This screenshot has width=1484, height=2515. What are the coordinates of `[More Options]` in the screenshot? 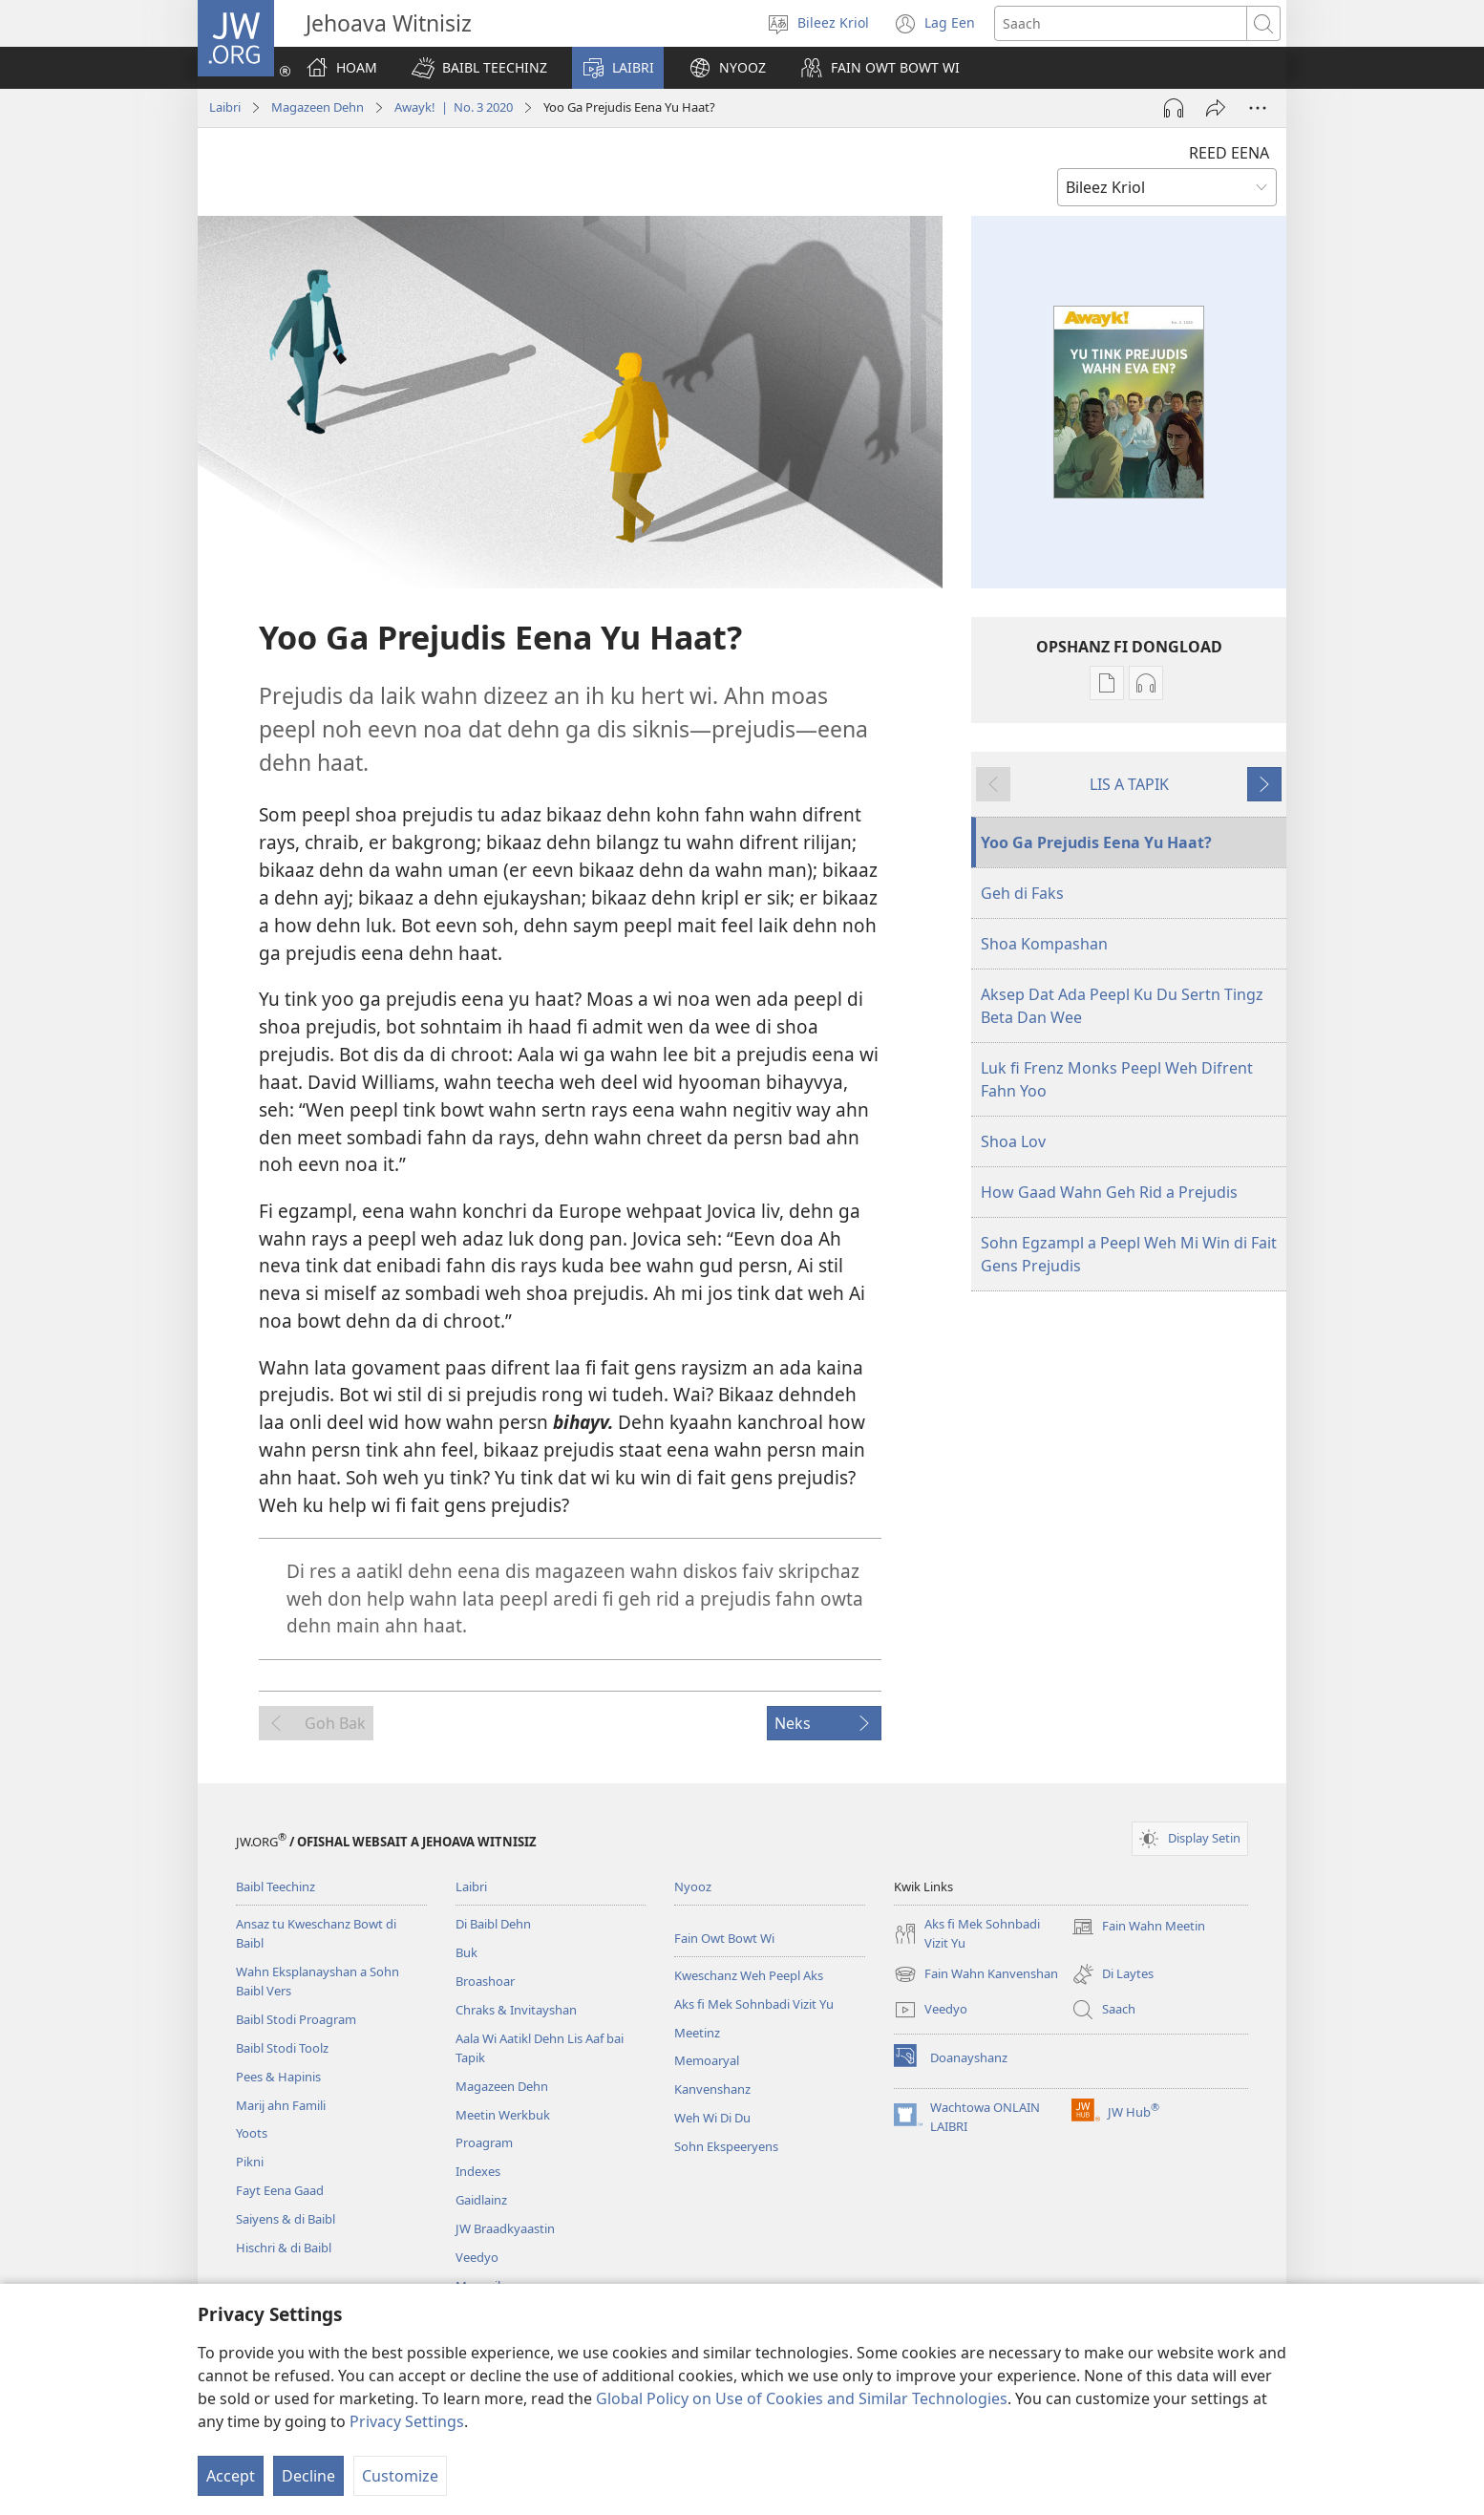 It's located at (1257, 108).